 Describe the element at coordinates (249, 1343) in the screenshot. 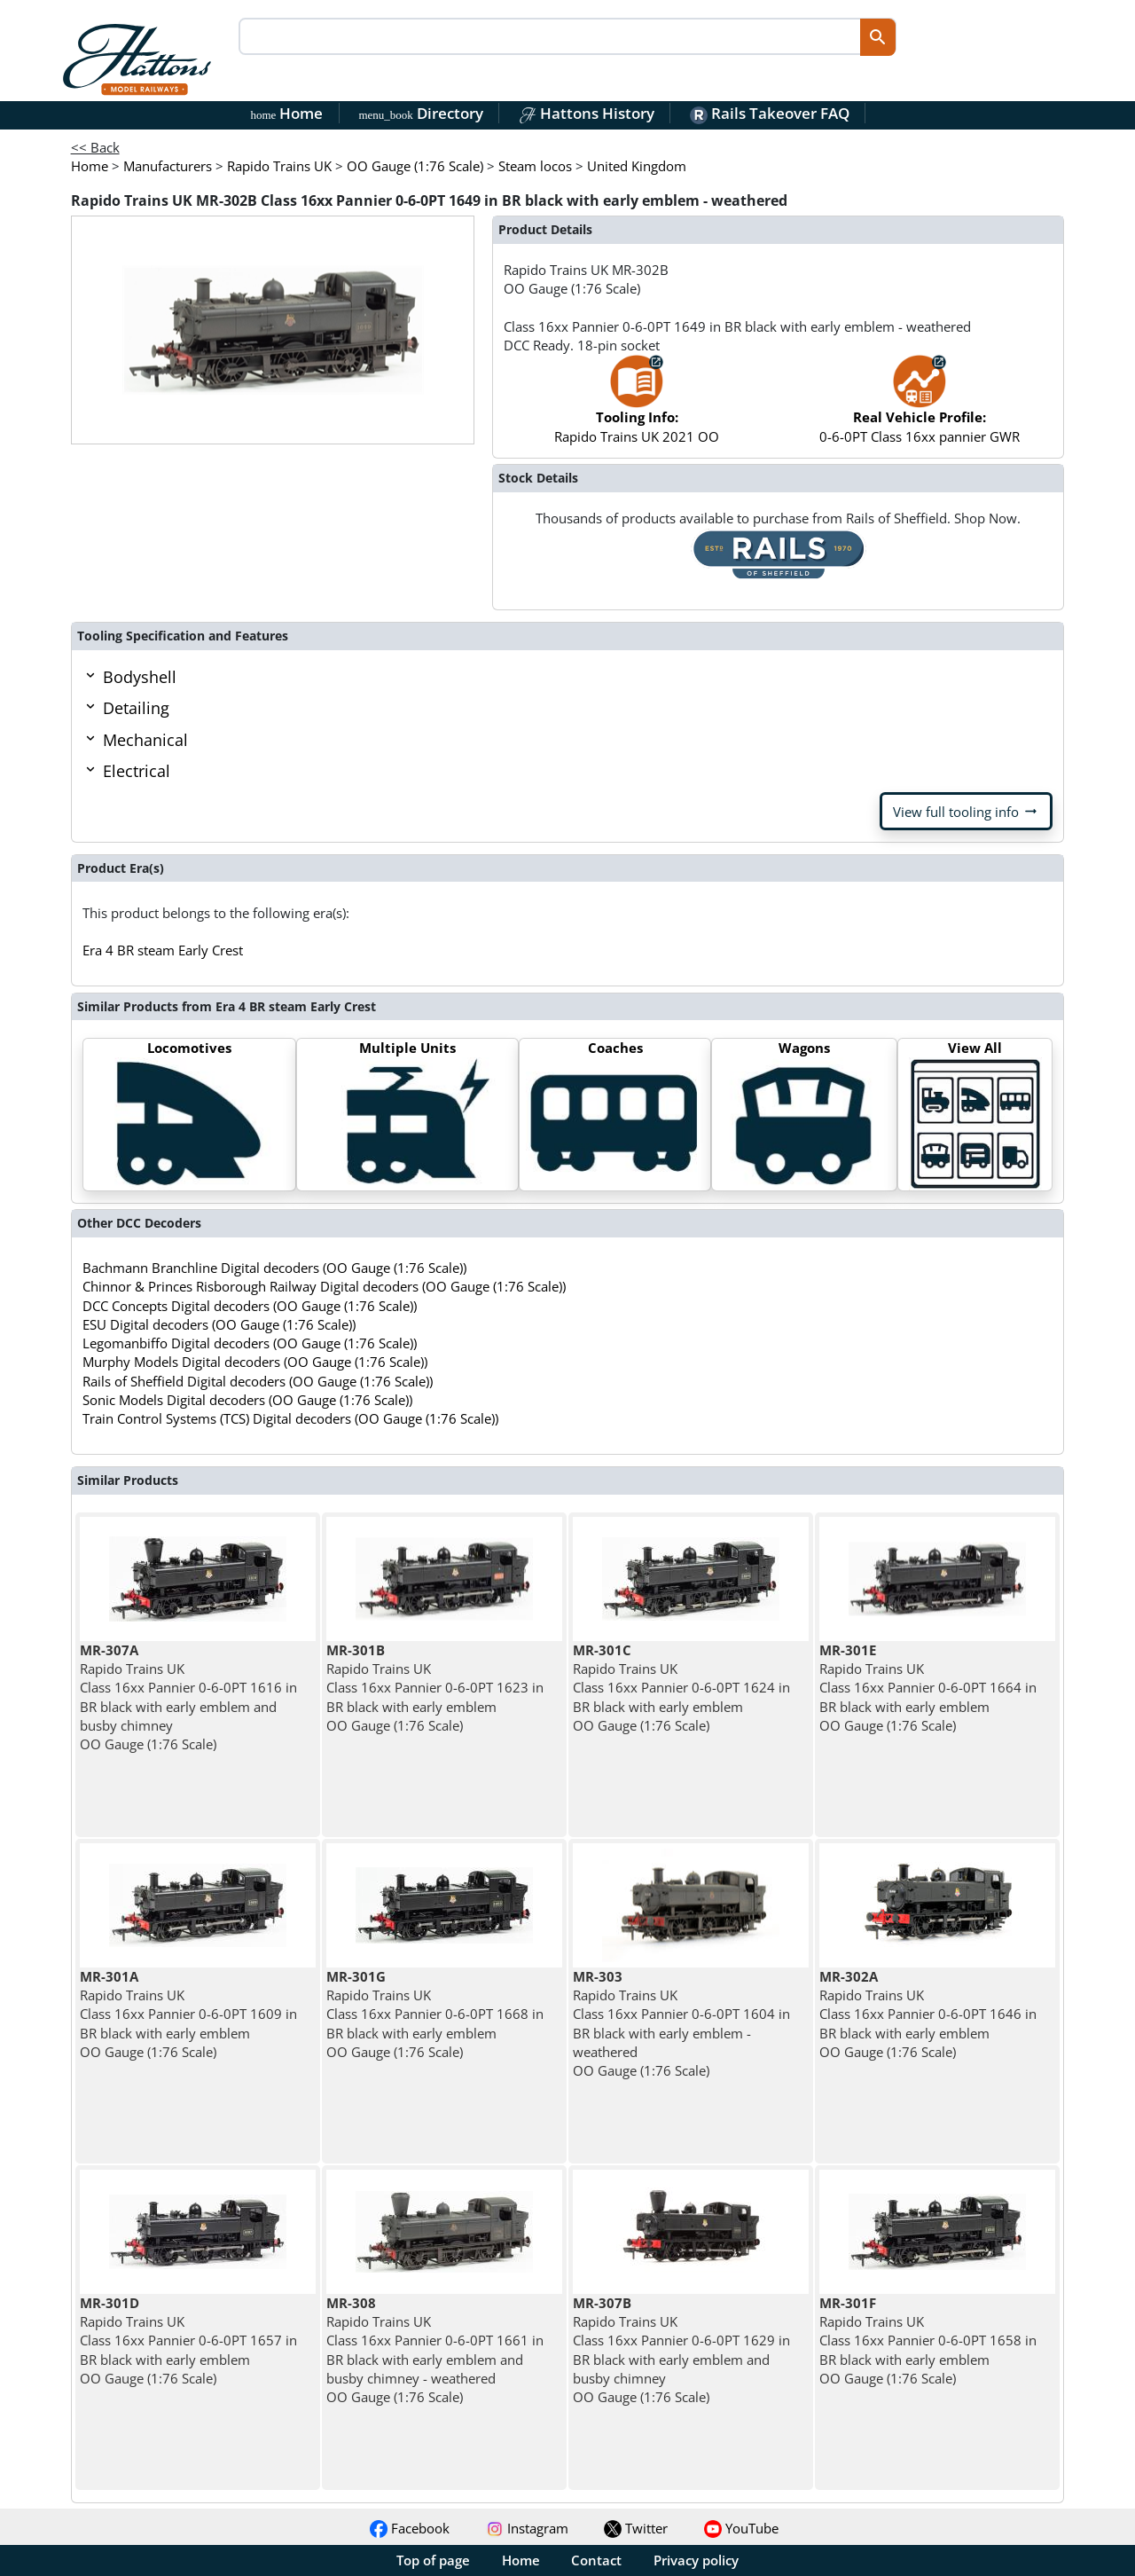

I see `Legomanbiffo Digital decoders (OO Gauge (1:76 Scale))` at that location.